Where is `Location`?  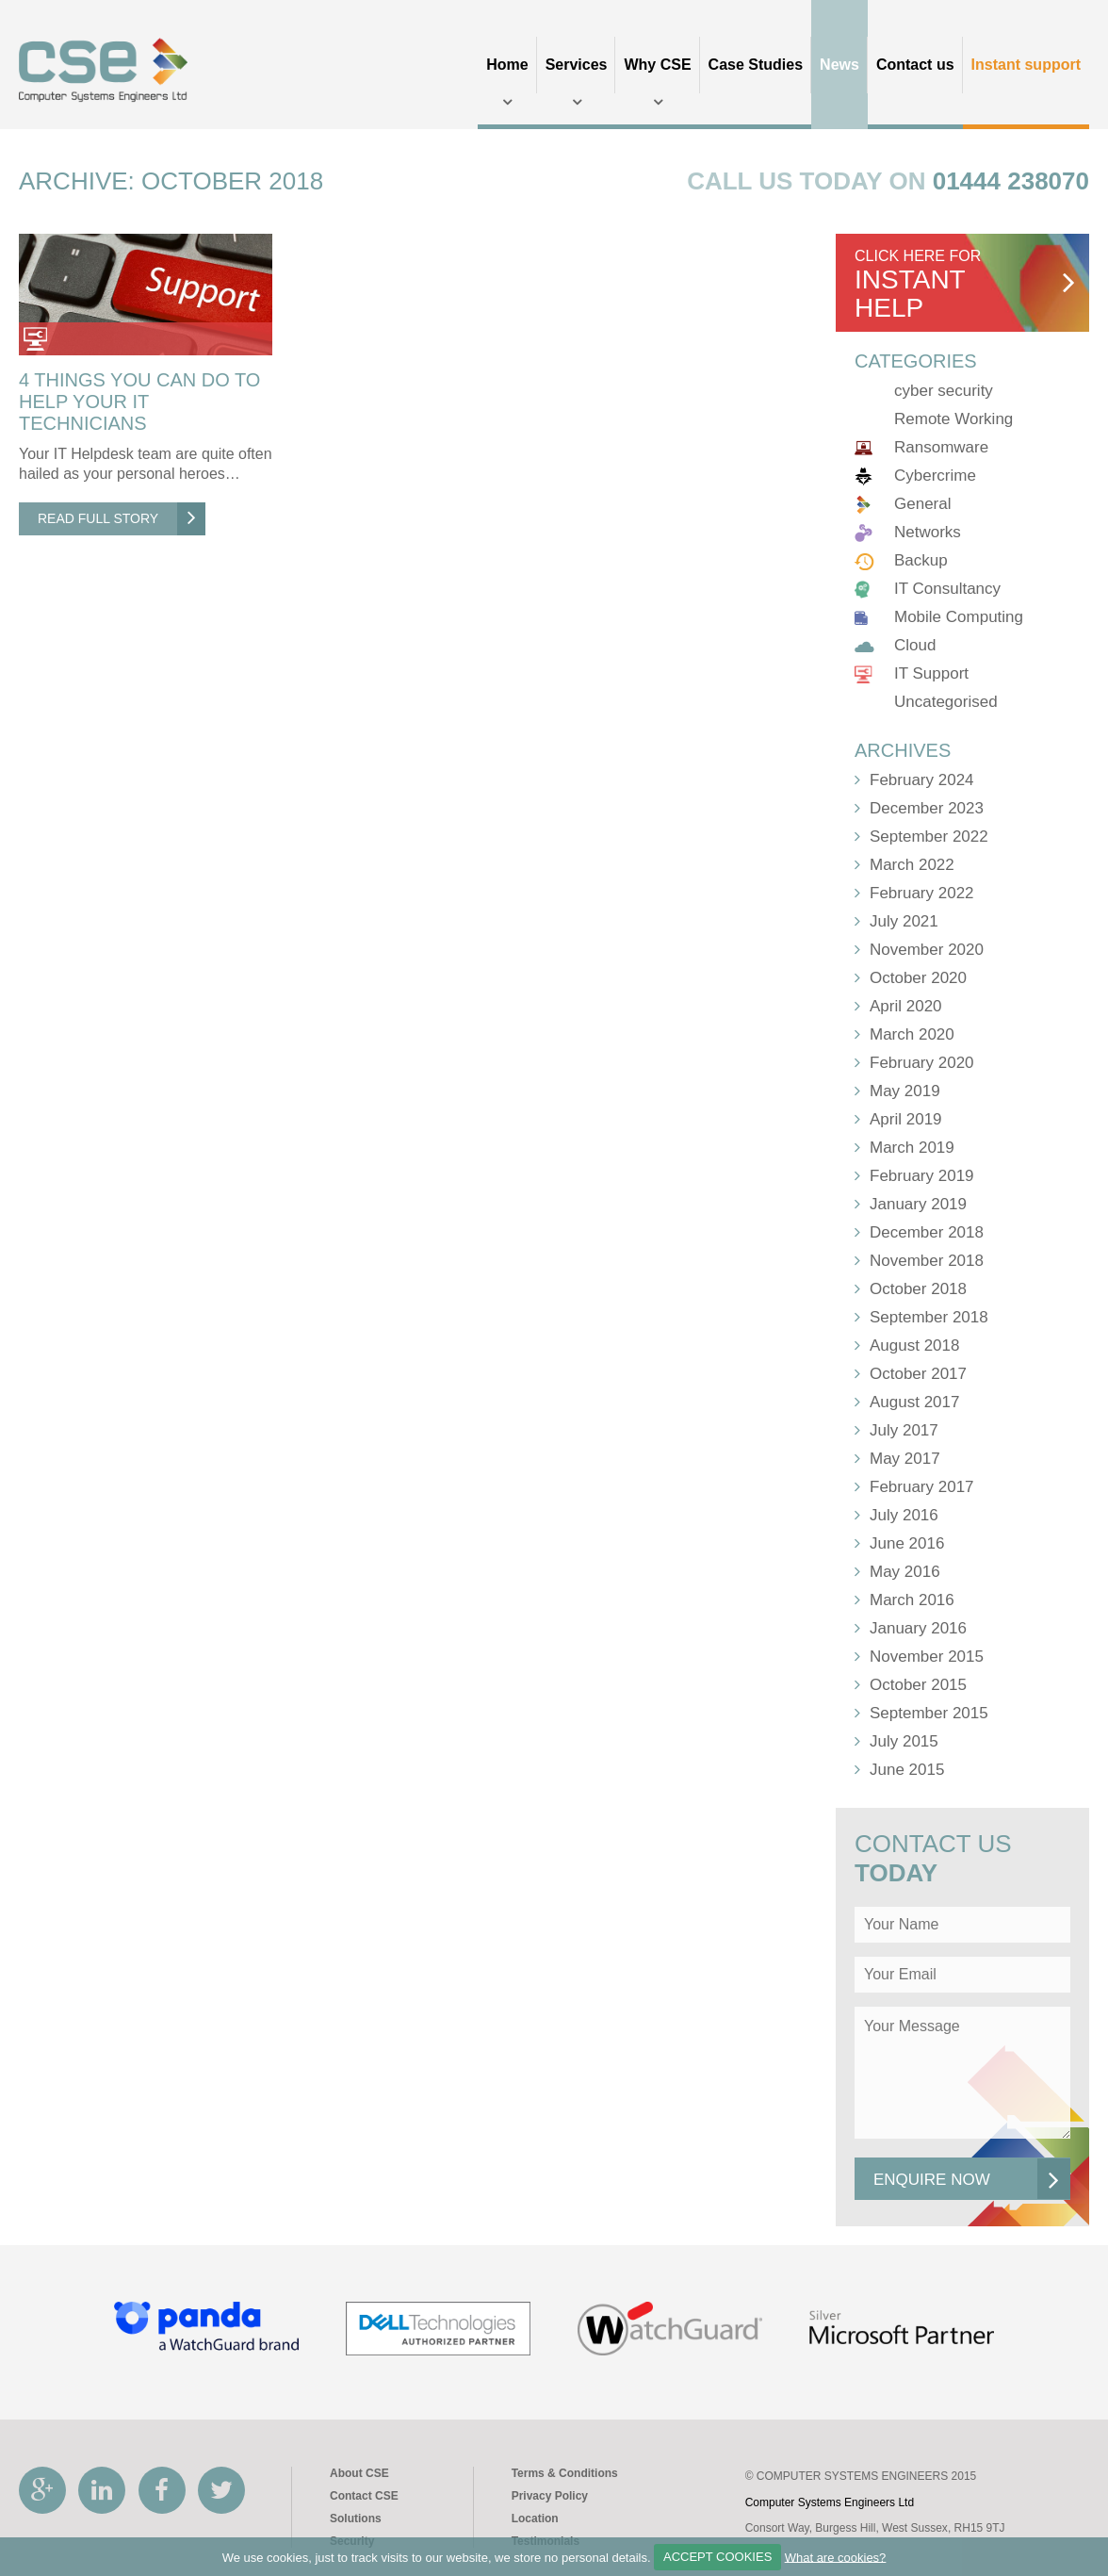
Location is located at coordinates (535, 2518).